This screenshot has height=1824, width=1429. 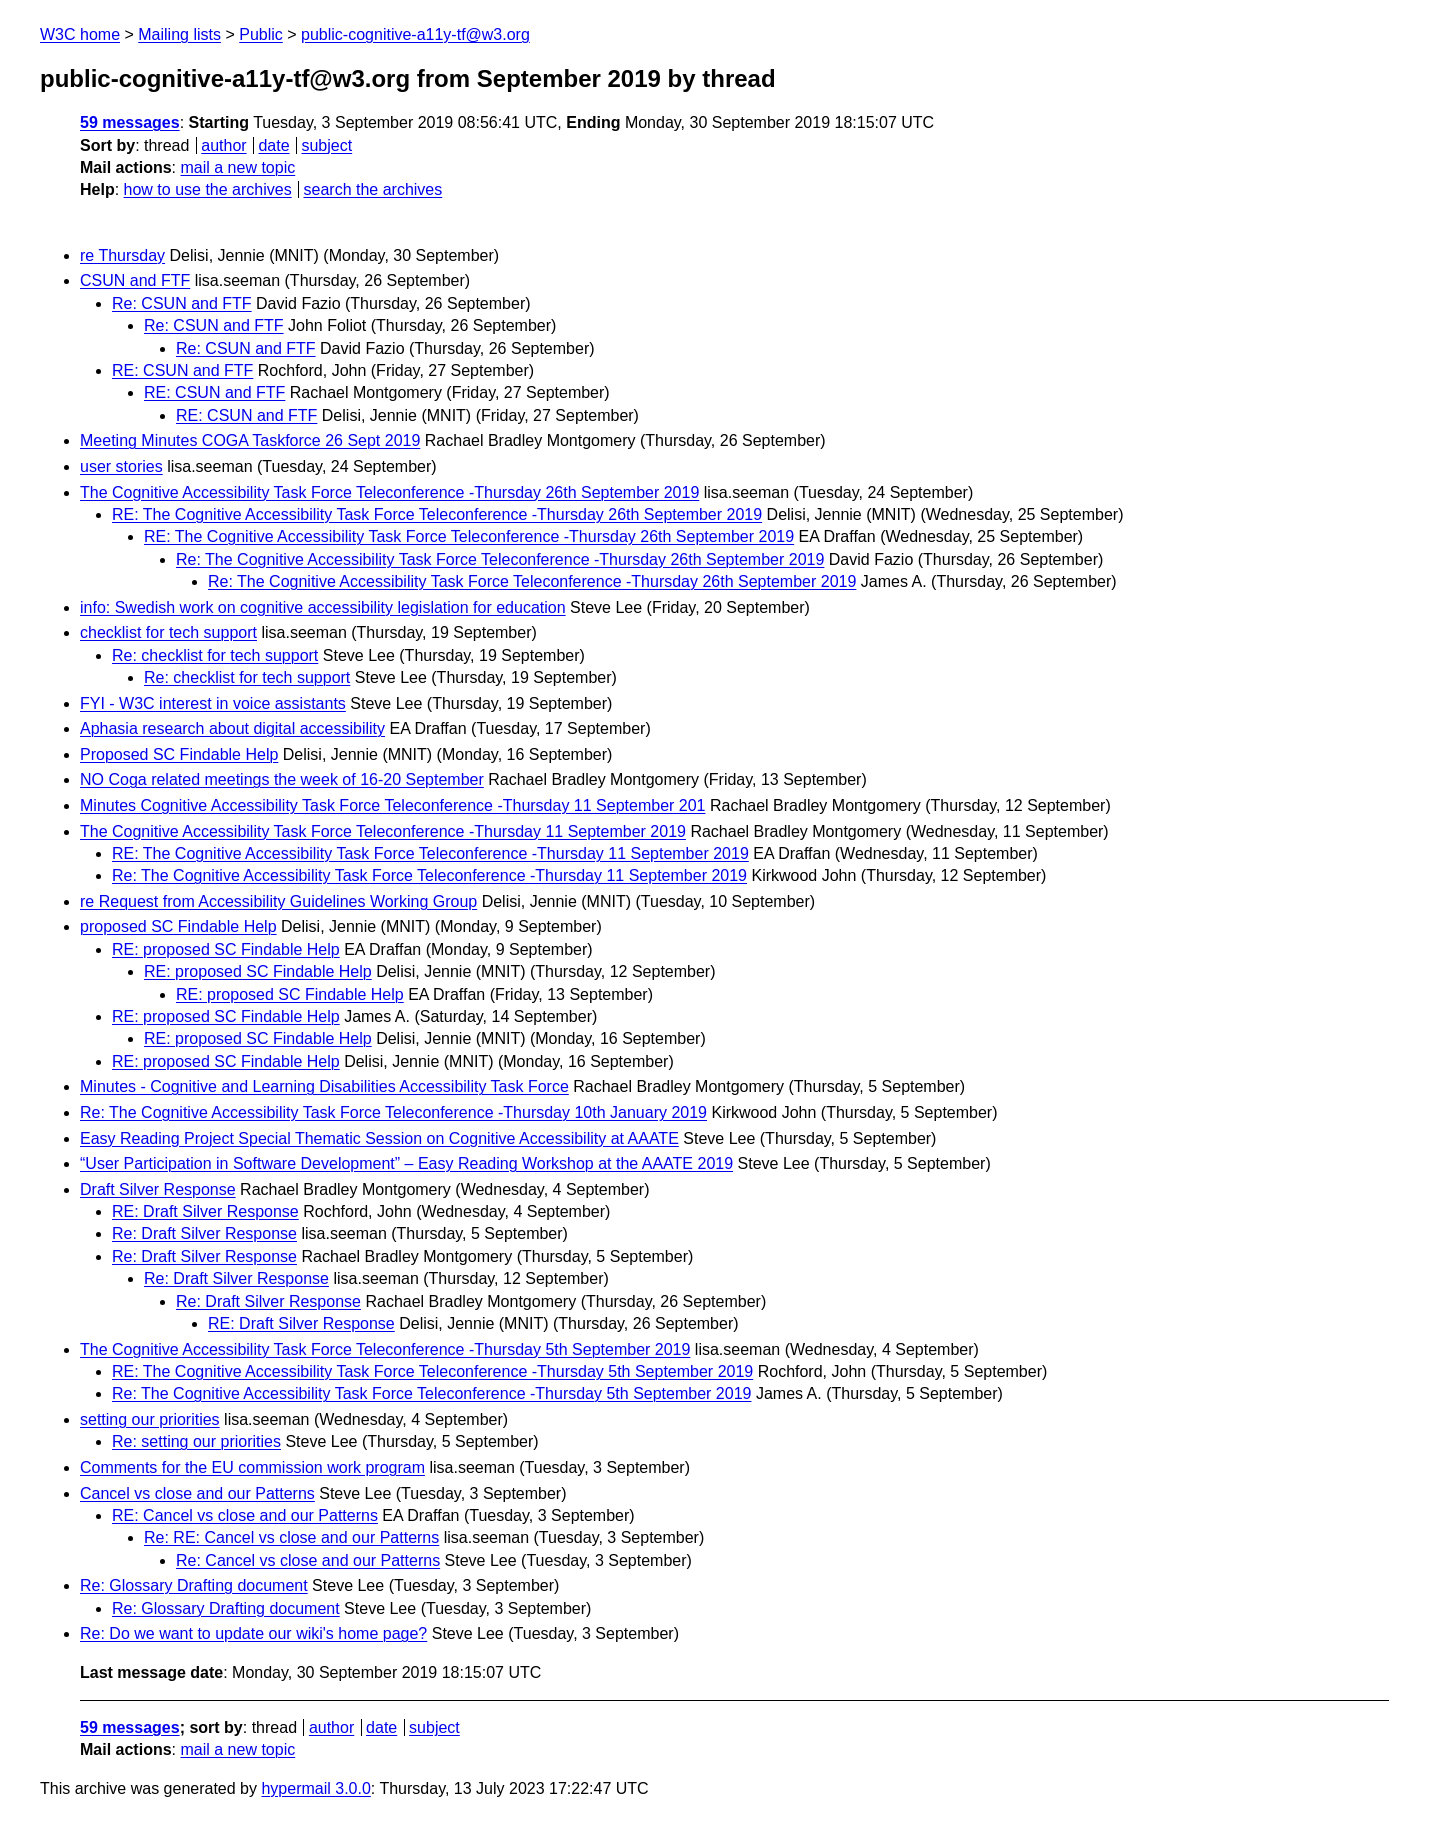 I want to click on Re: RE: Cancel vs close and our Patterns, so click(x=291, y=1537).